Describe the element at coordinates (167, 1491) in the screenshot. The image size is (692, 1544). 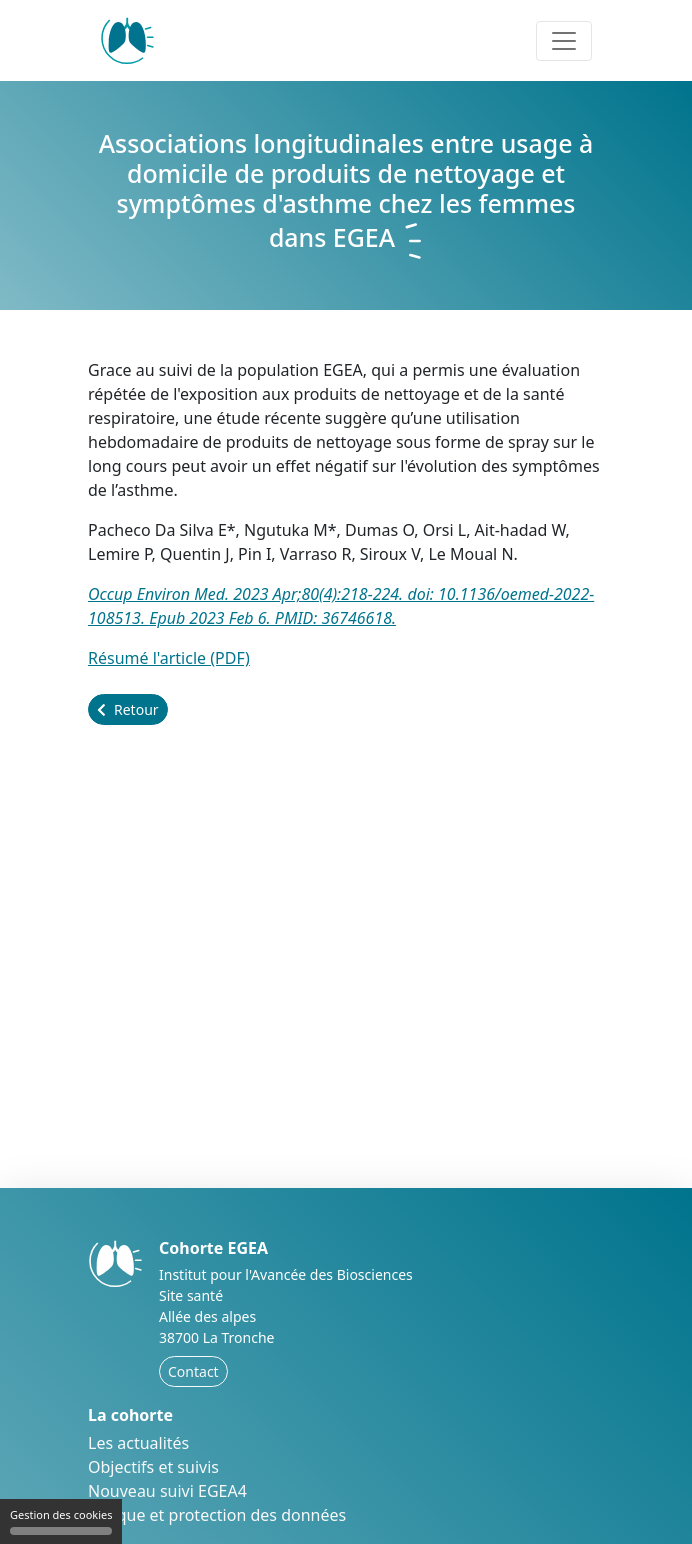
I see `Nouveau suivi EGEA4` at that location.